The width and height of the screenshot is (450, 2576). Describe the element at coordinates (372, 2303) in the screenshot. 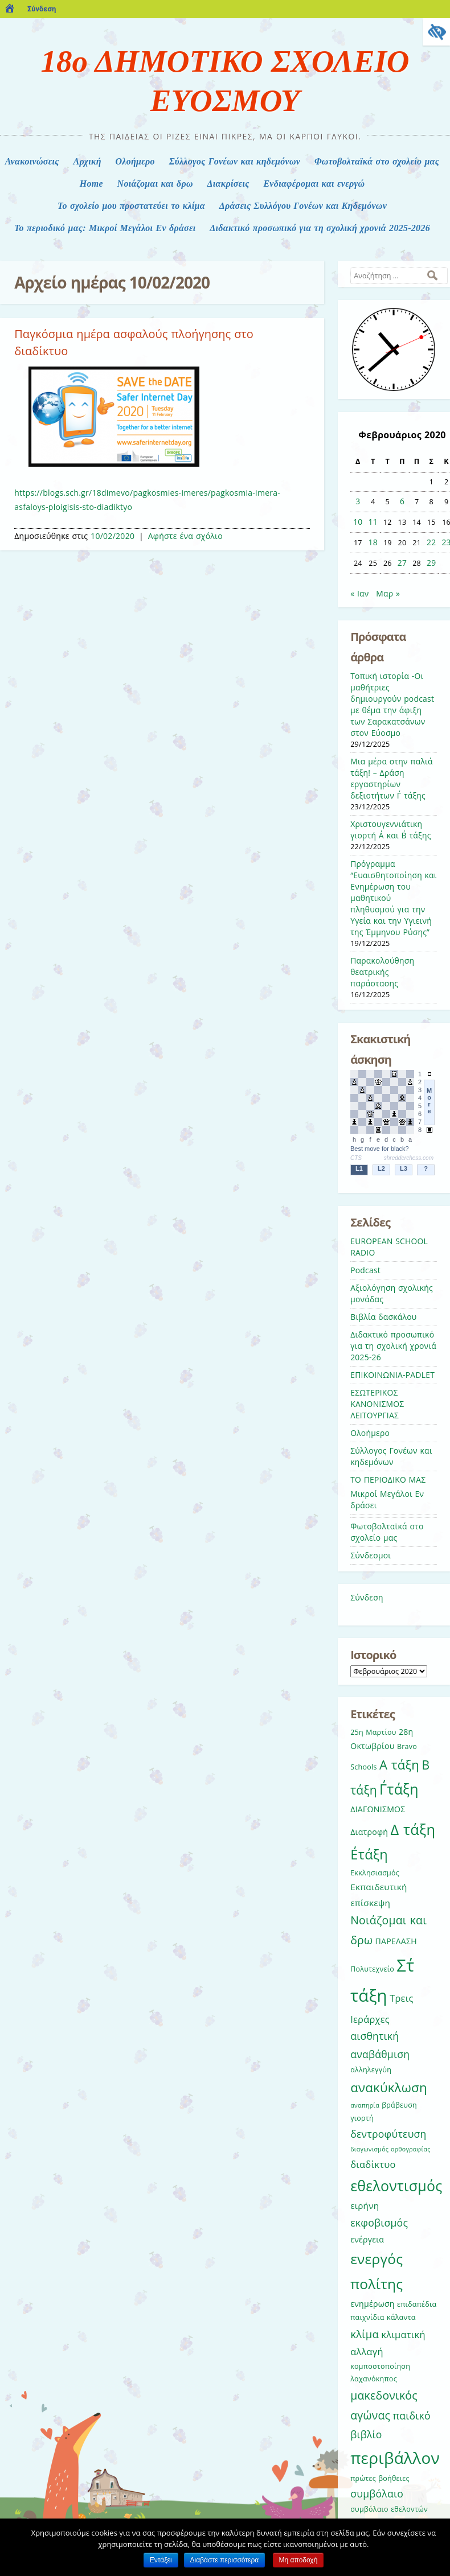

I see `ενημέρωση [ενημέρωση (6 στοιχεία)]` at that location.